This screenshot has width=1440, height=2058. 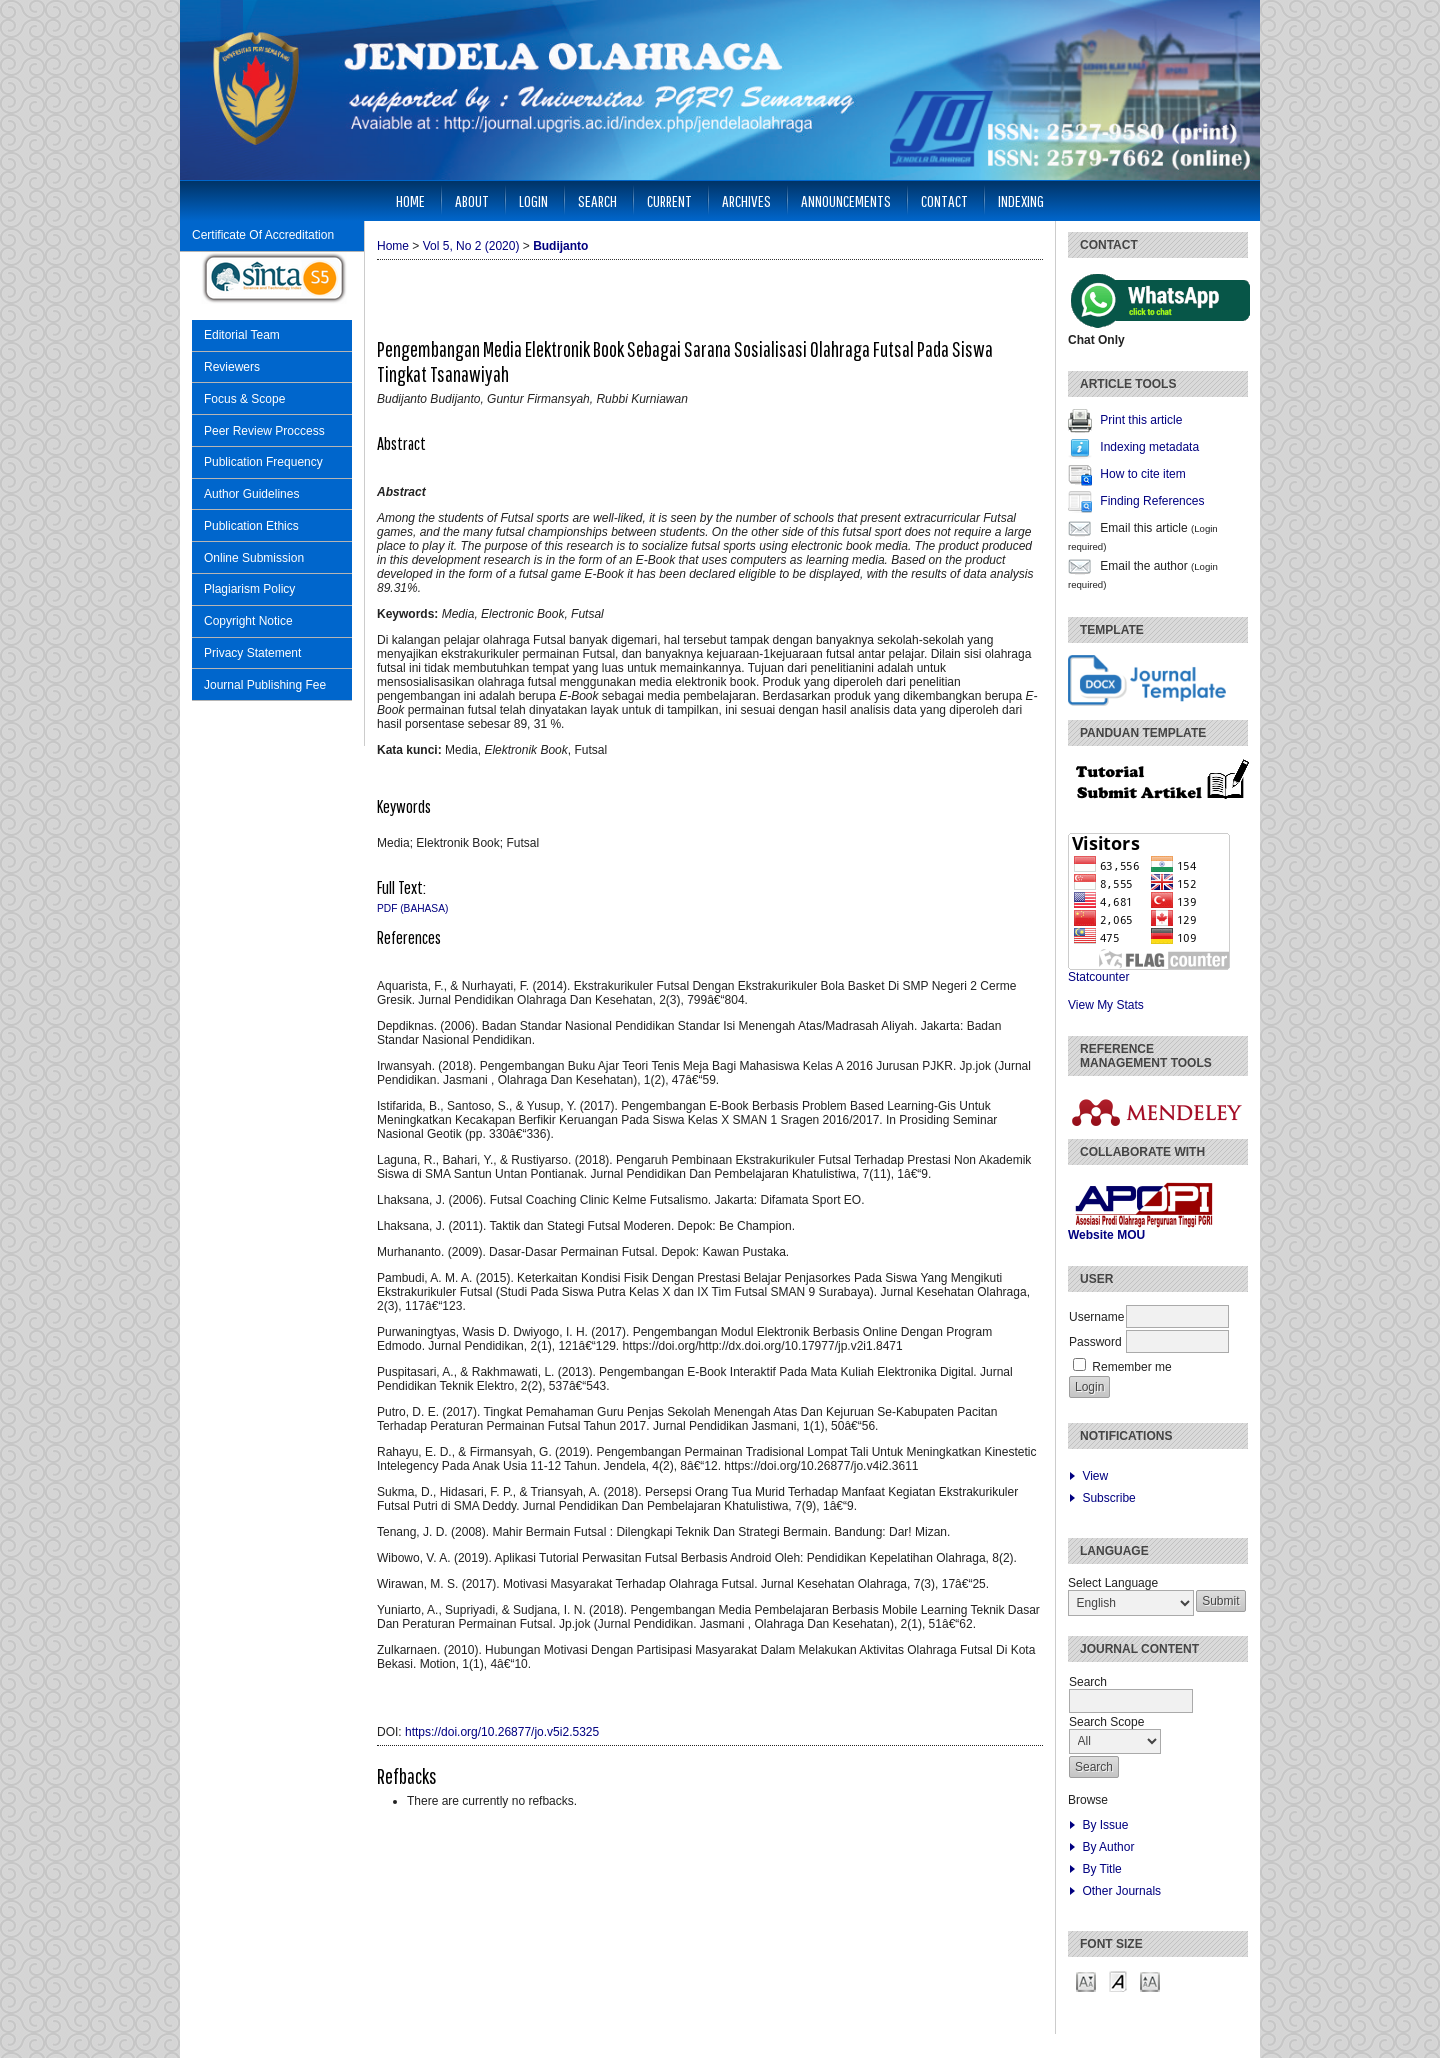 What do you see at coordinates (1106, 1005) in the screenshot?
I see `View My Stats` at bounding box center [1106, 1005].